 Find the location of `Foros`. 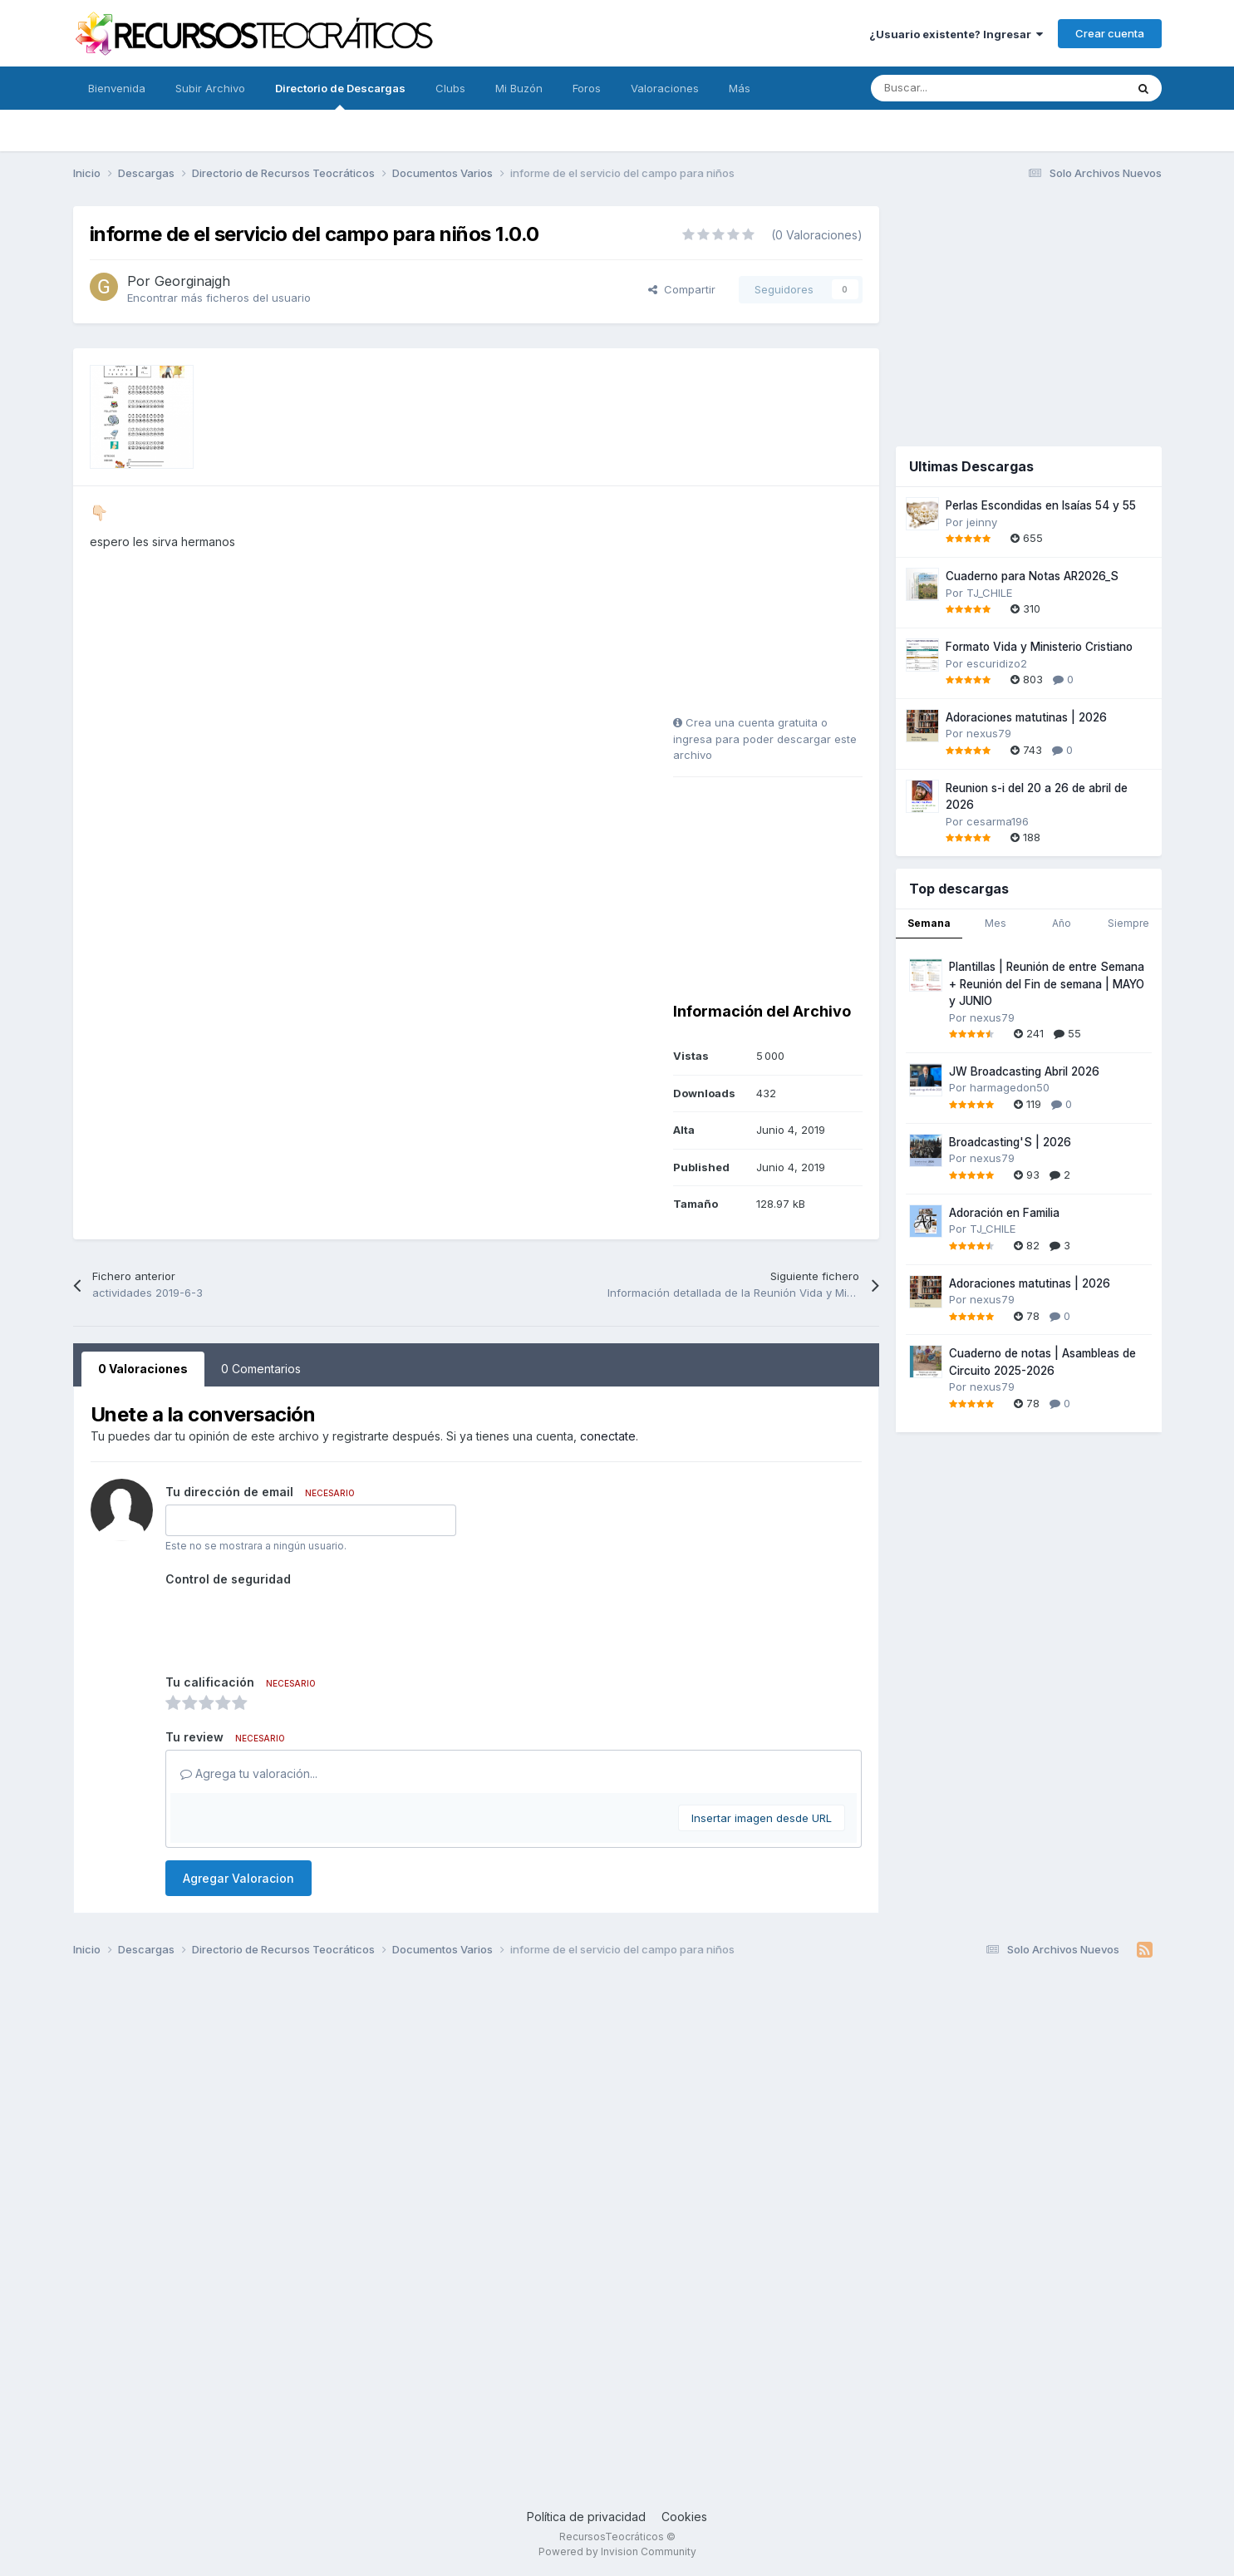

Foros is located at coordinates (587, 88).